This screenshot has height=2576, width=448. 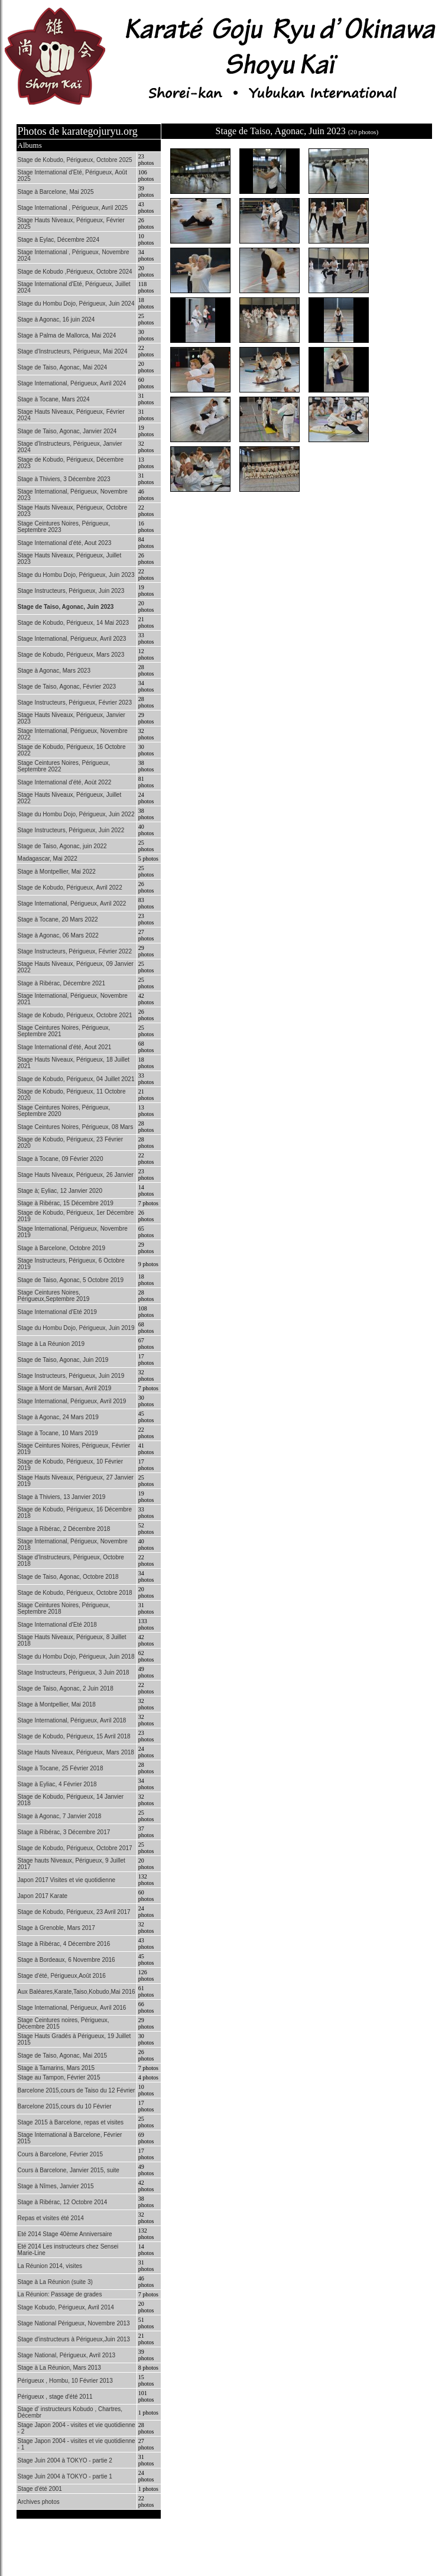 What do you see at coordinates (43, 1896) in the screenshot?
I see `Japon 2017 Karate` at bounding box center [43, 1896].